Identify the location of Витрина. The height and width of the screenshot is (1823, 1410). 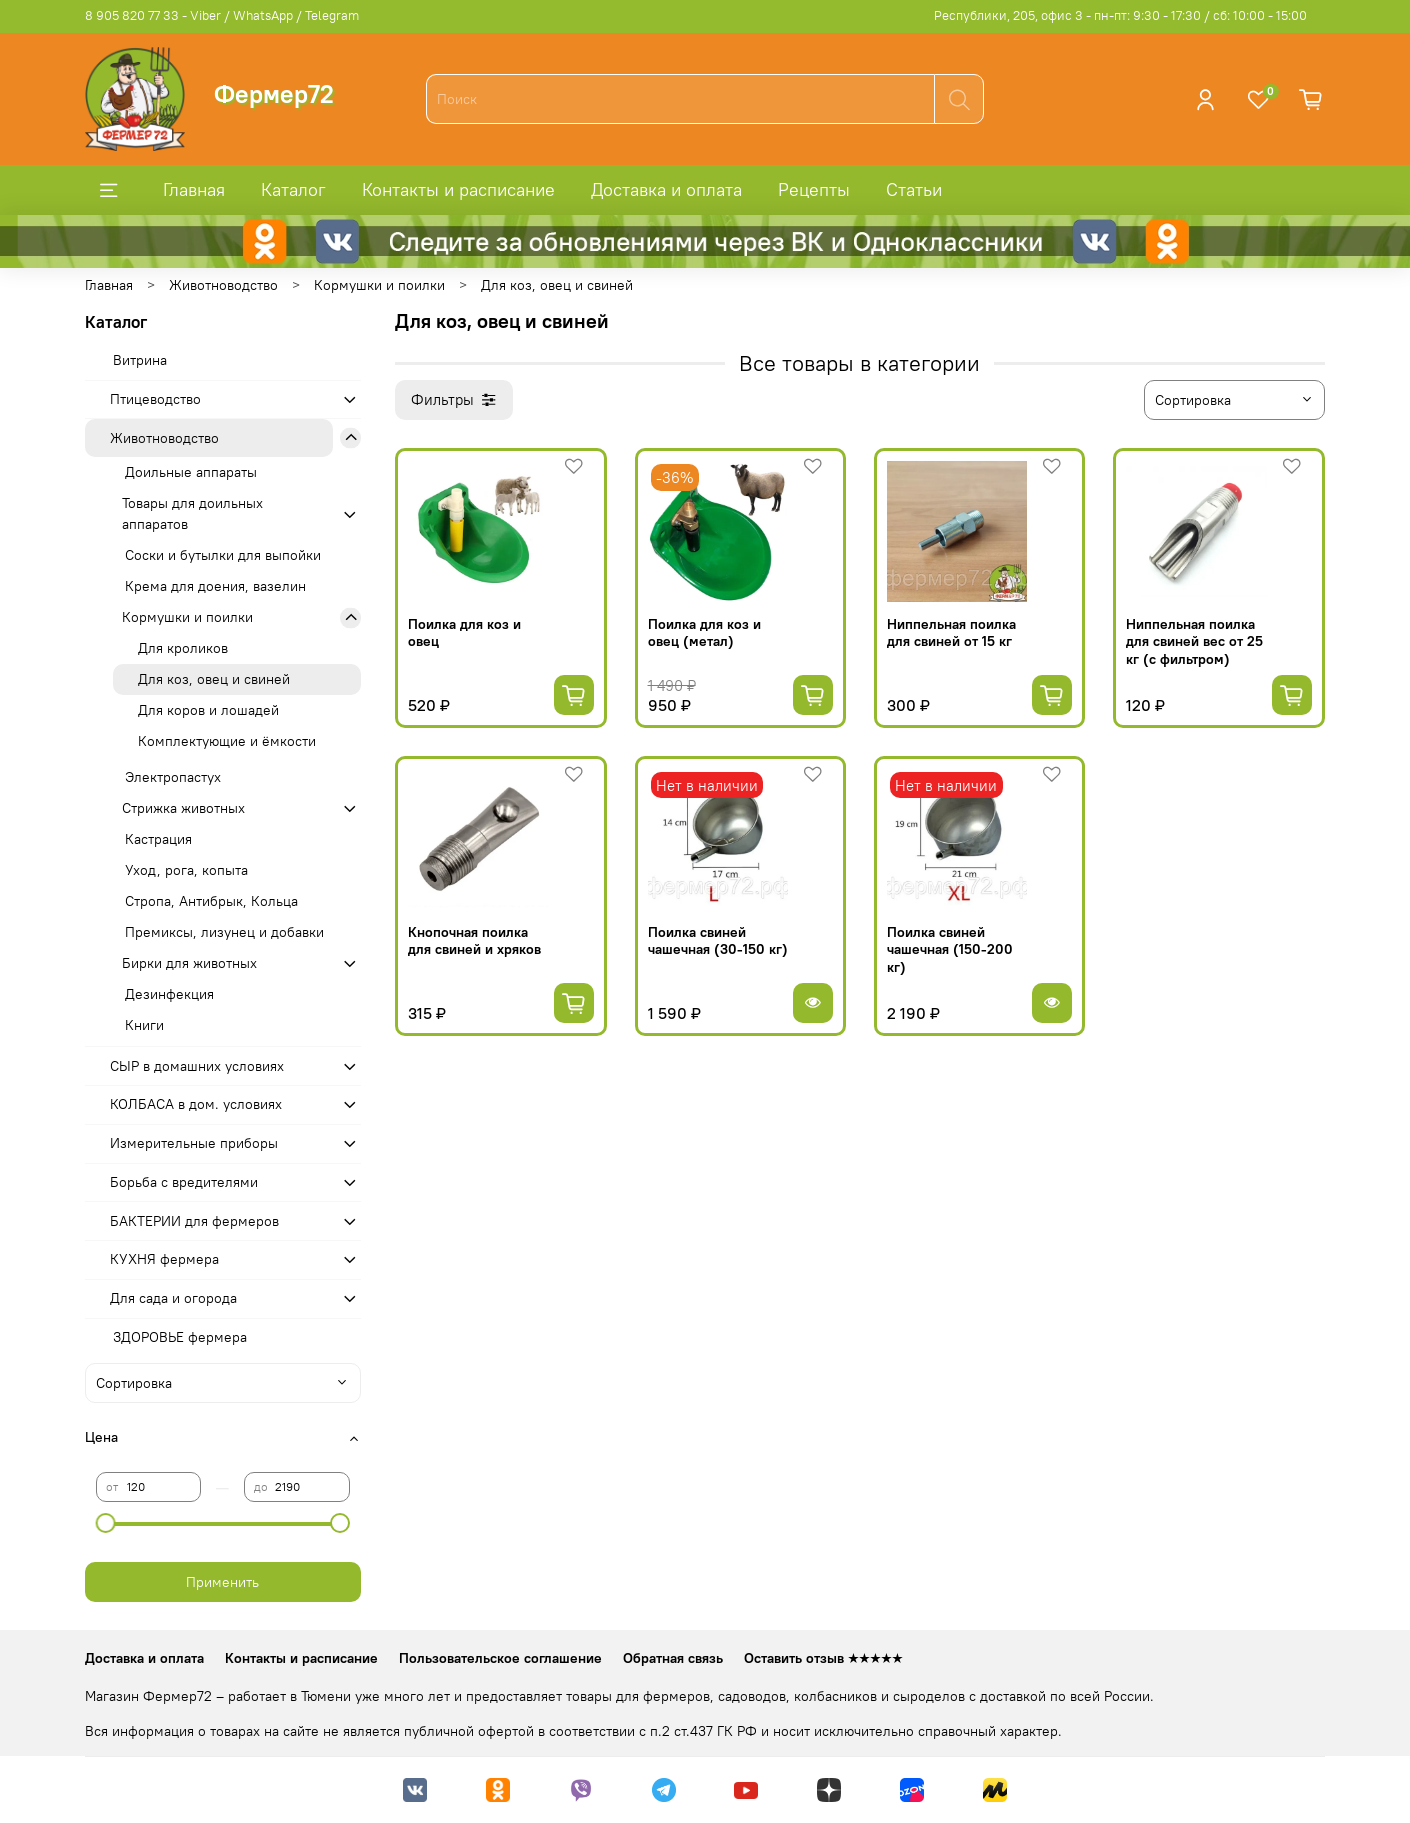
(140, 360).